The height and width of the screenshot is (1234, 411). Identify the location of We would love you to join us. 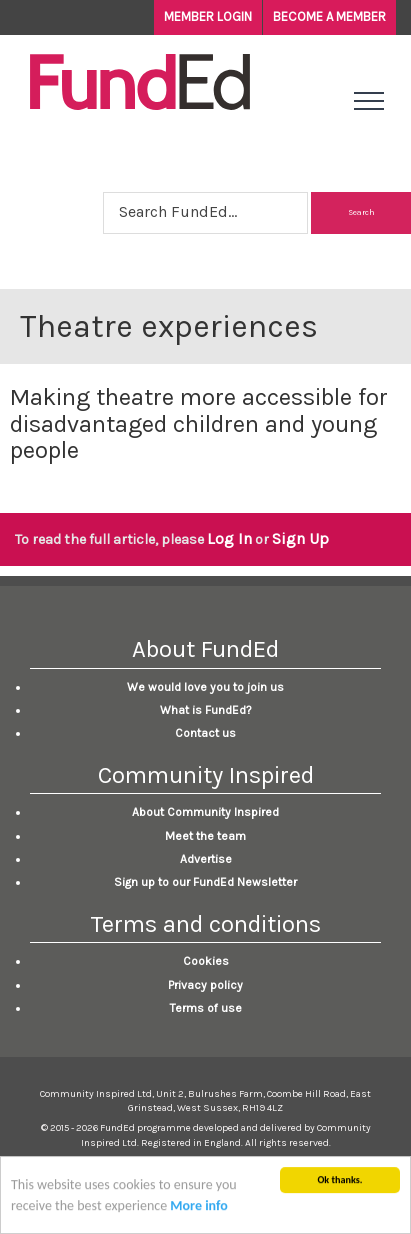
(205, 687).